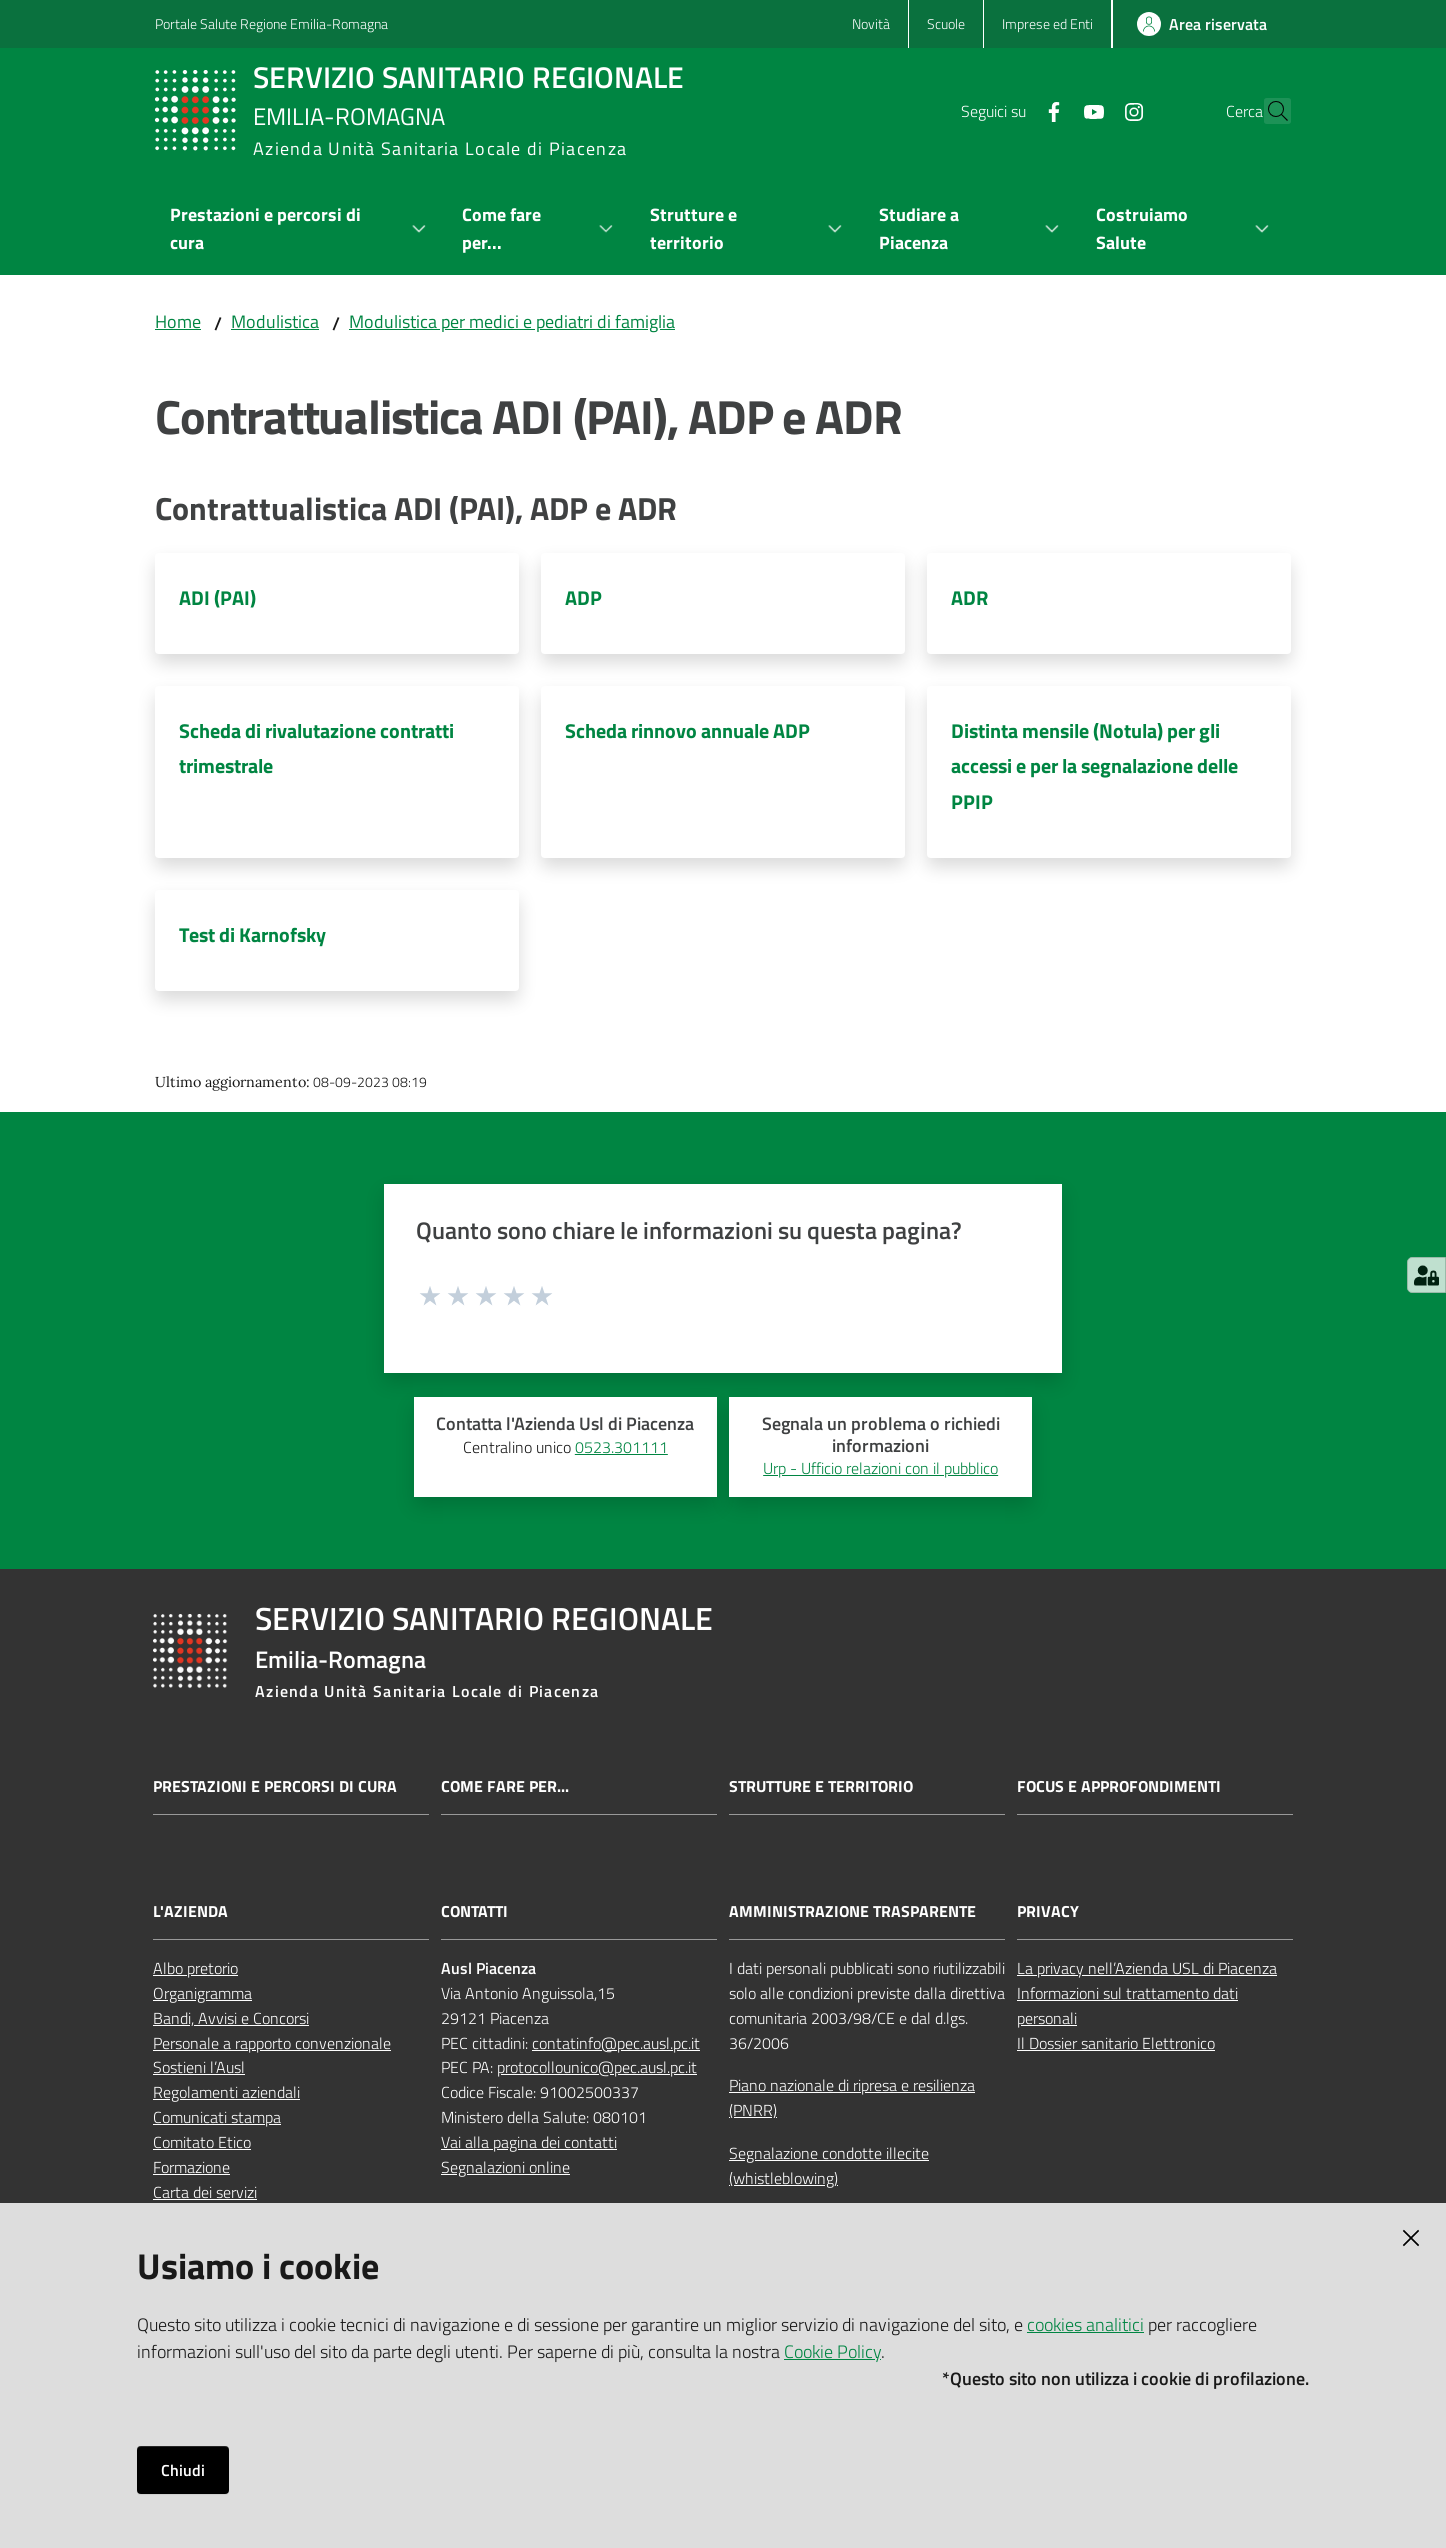  Describe the element at coordinates (190, 1911) in the screenshot. I see `L'AZIENDA` at that location.